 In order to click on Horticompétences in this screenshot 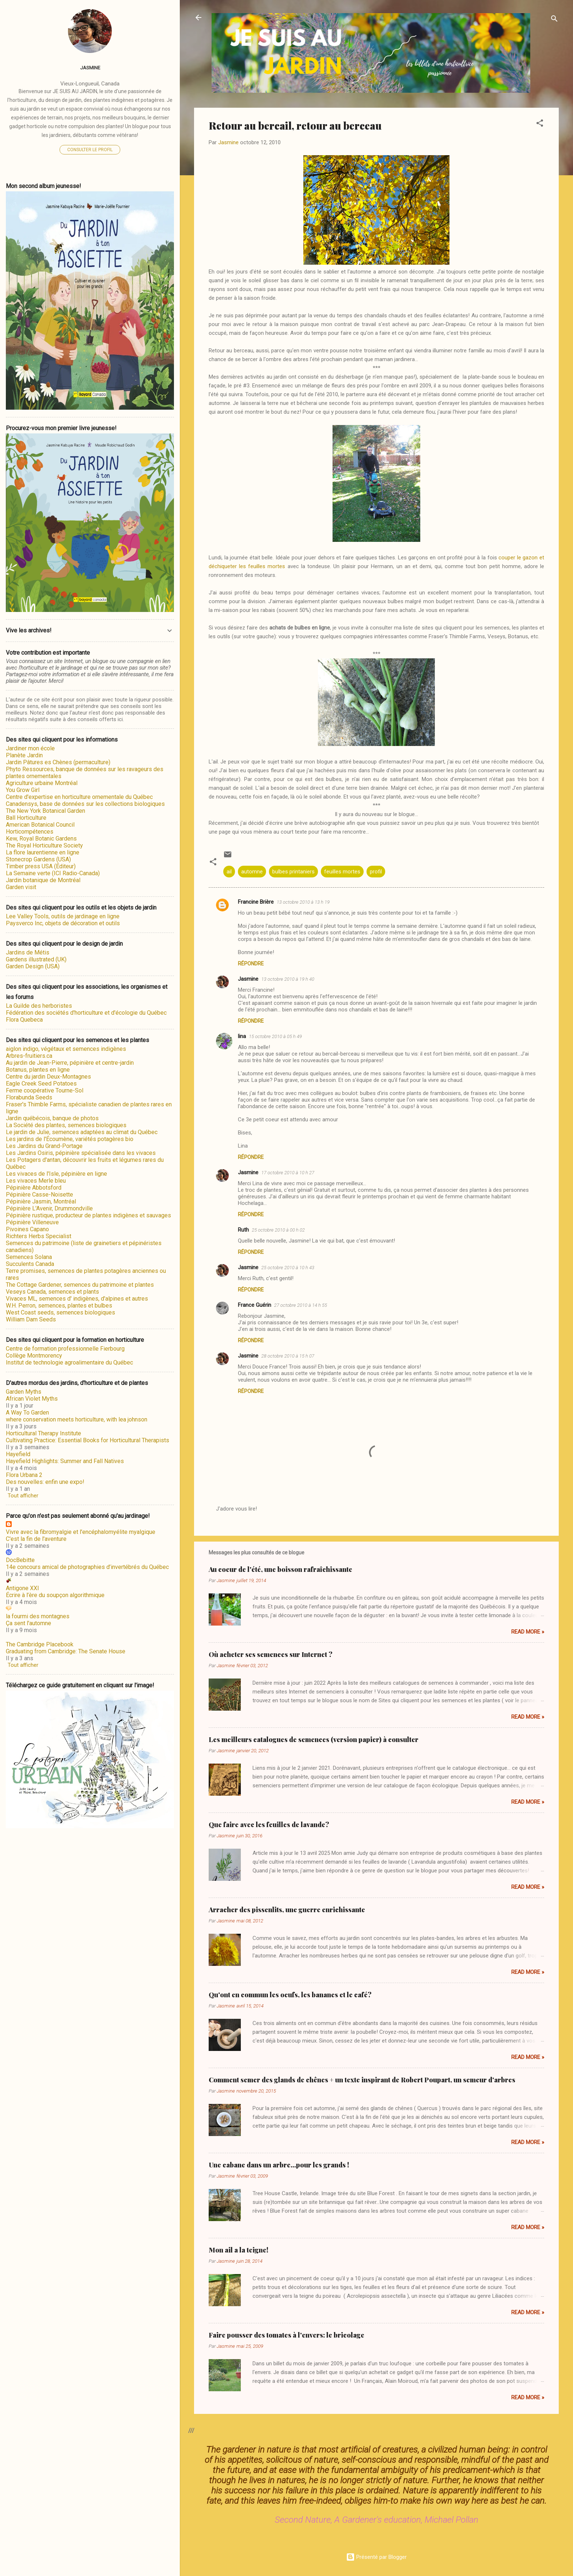, I will do `click(29, 831)`.